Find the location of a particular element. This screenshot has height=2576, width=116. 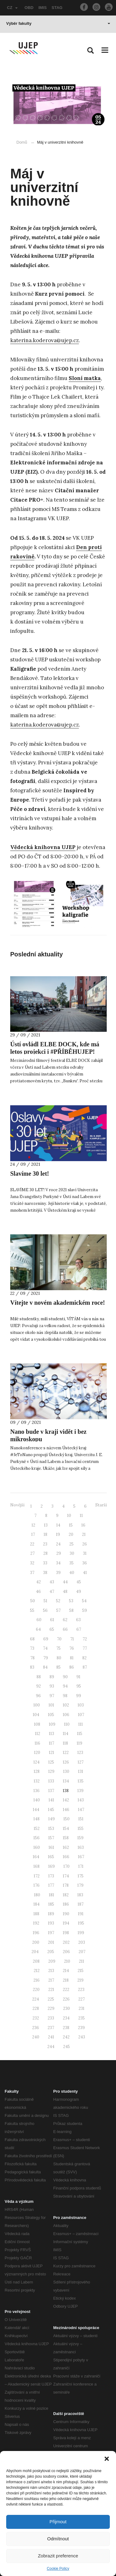

80 is located at coordinates (59, 1658).